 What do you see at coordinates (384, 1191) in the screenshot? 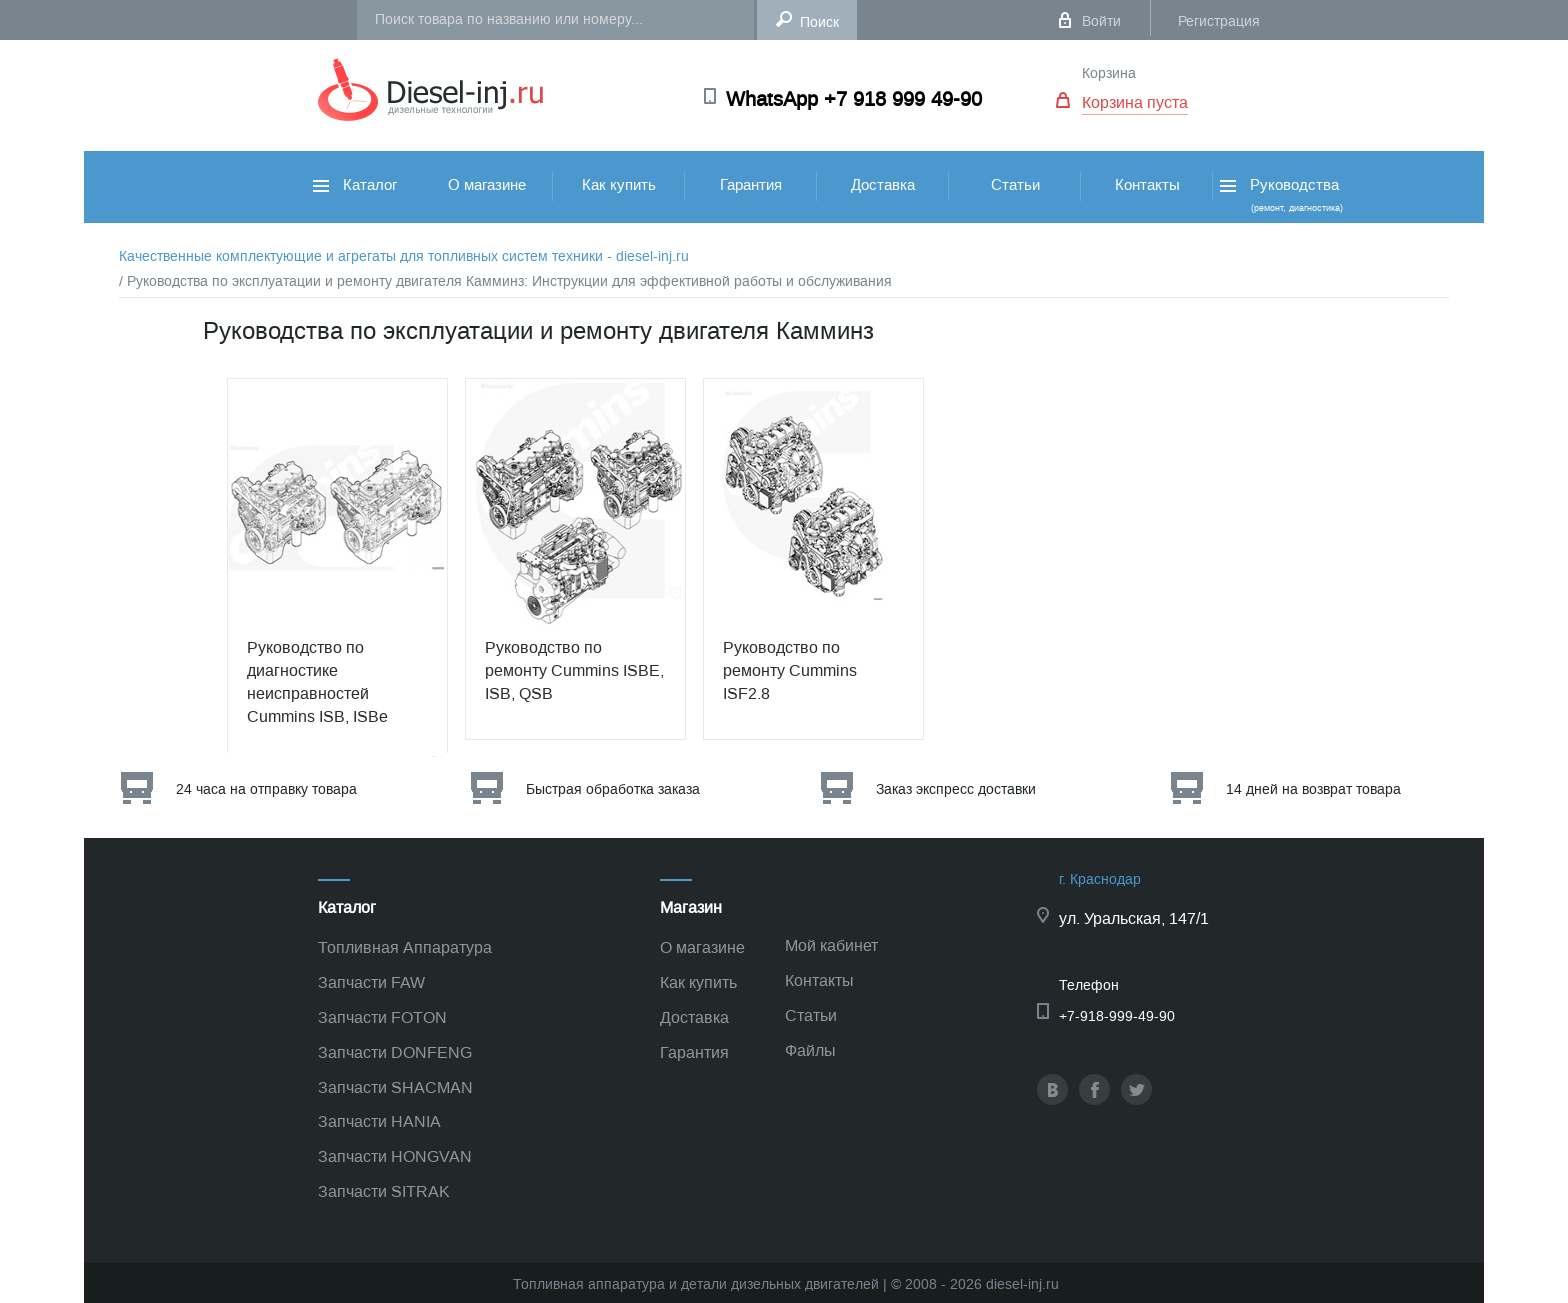
I see `Запчасти SITRAK` at bounding box center [384, 1191].